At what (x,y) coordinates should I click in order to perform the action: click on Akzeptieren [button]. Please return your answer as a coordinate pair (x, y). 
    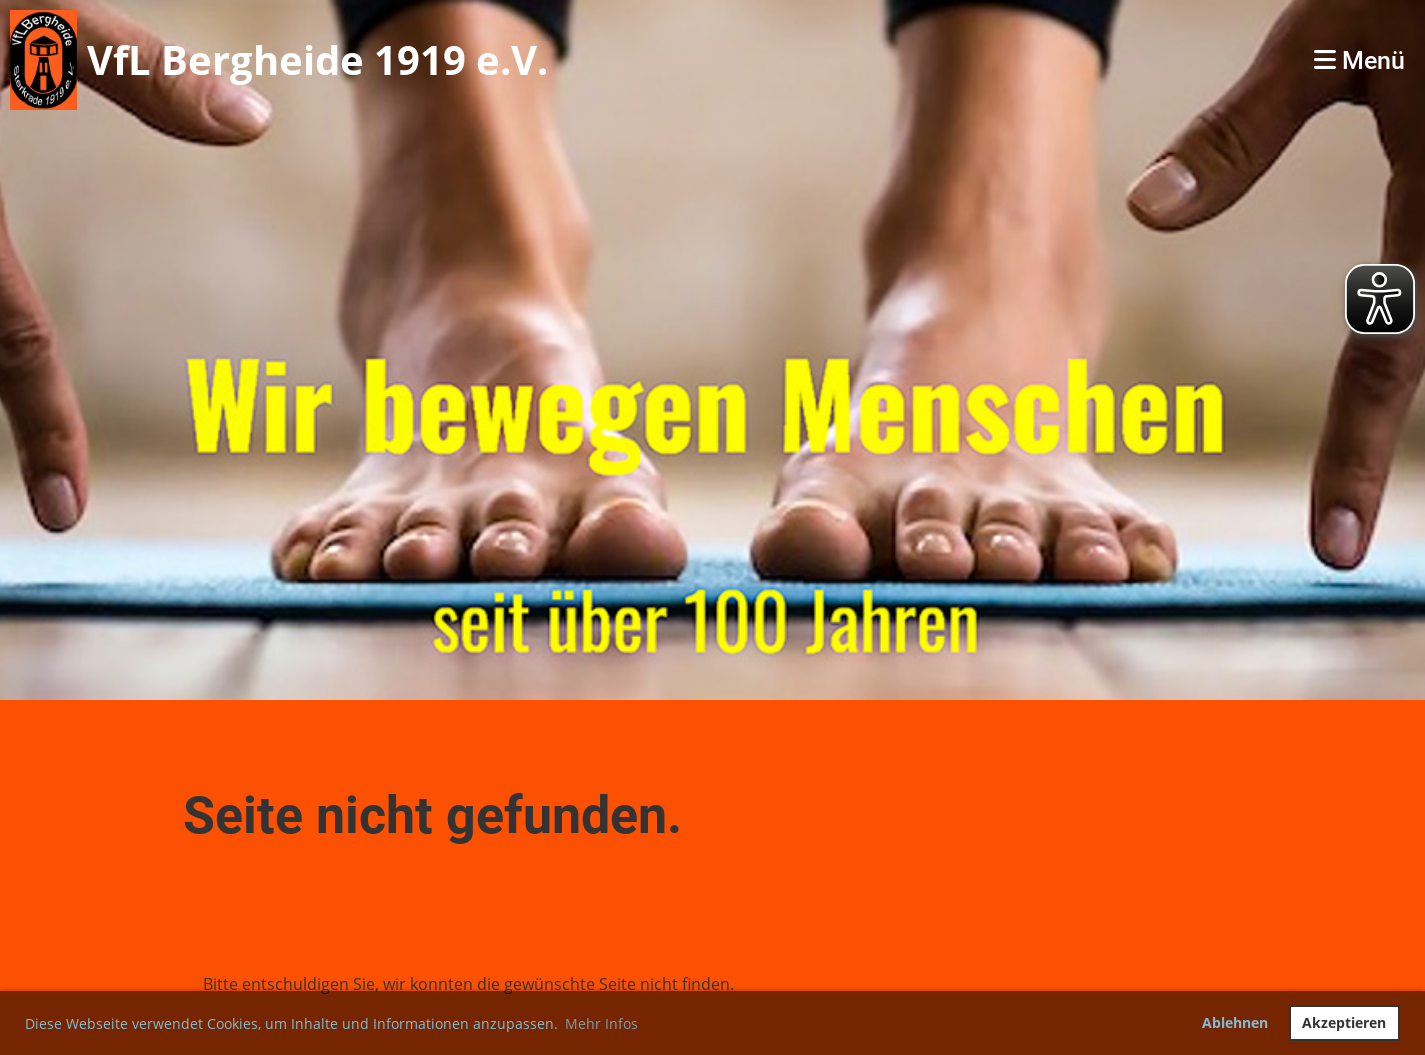
    Looking at the image, I should click on (1344, 1022).